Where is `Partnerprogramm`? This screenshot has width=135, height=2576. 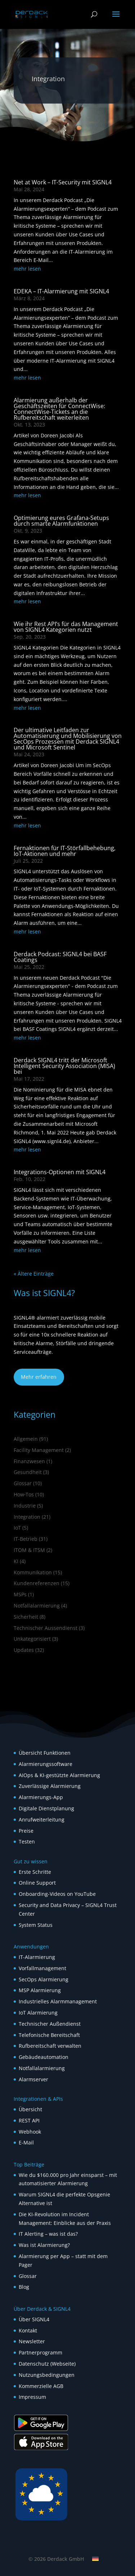
Partnerprogramm is located at coordinates (40, 2352).